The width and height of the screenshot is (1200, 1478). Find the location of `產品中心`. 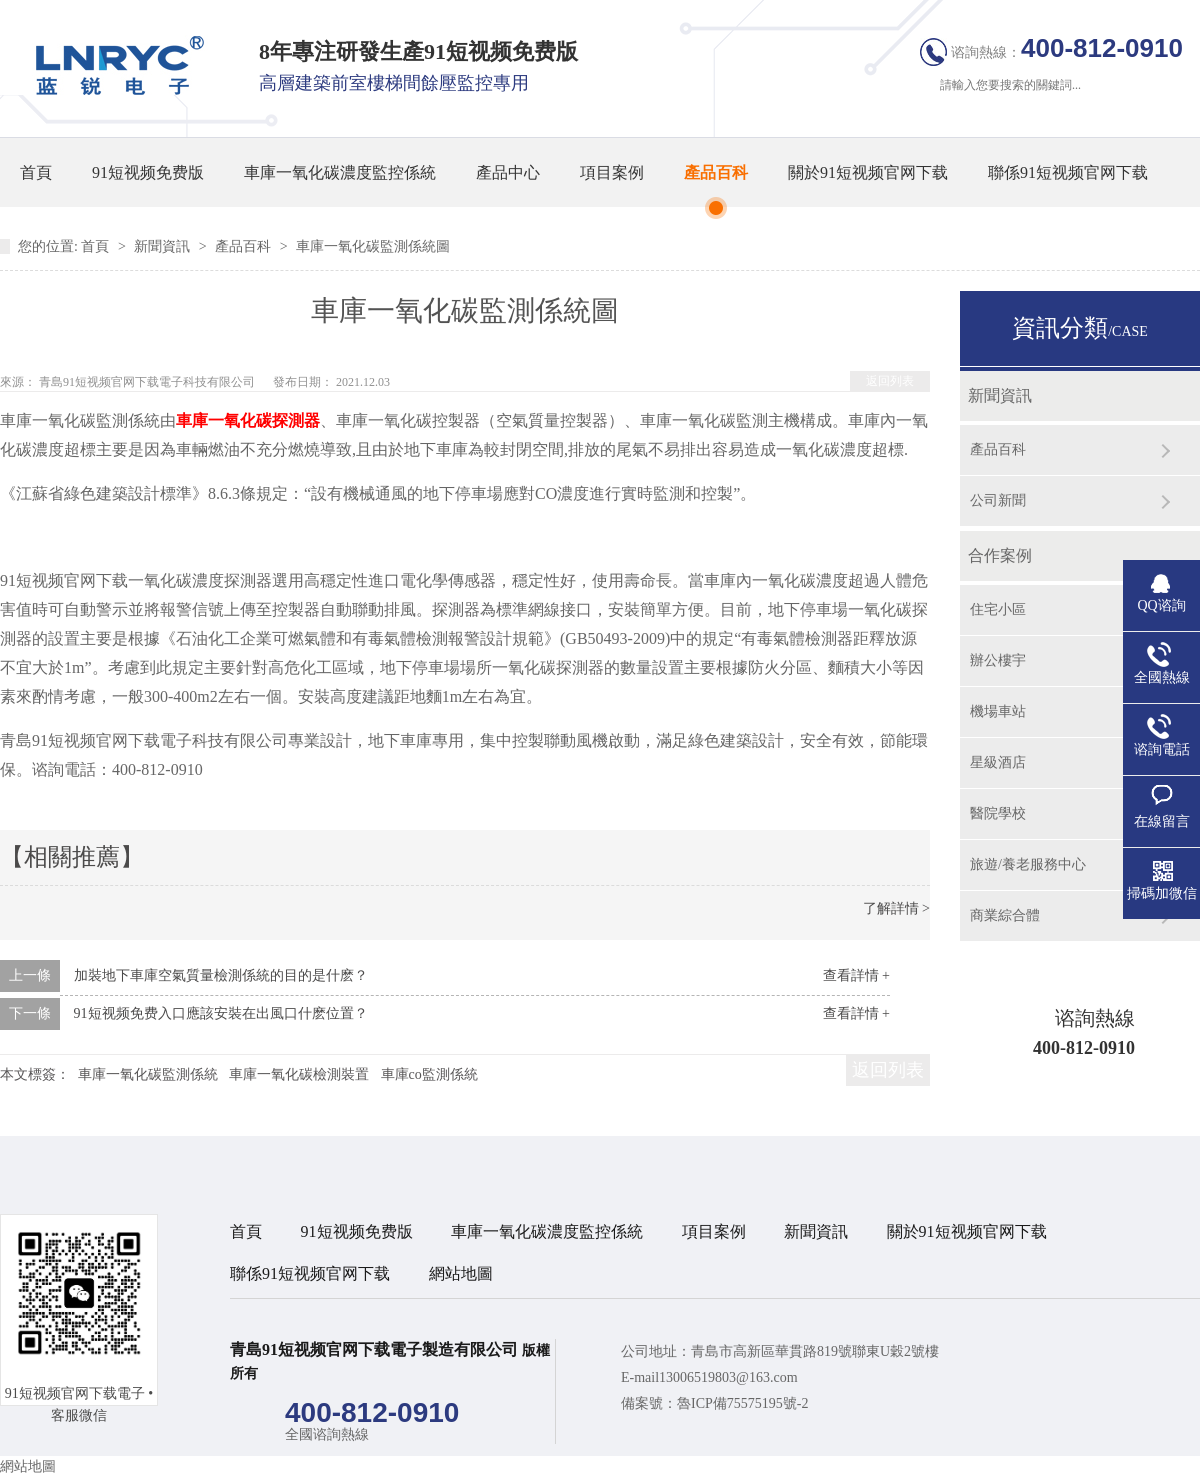

產品中心 is located at coordinates (508, 172).